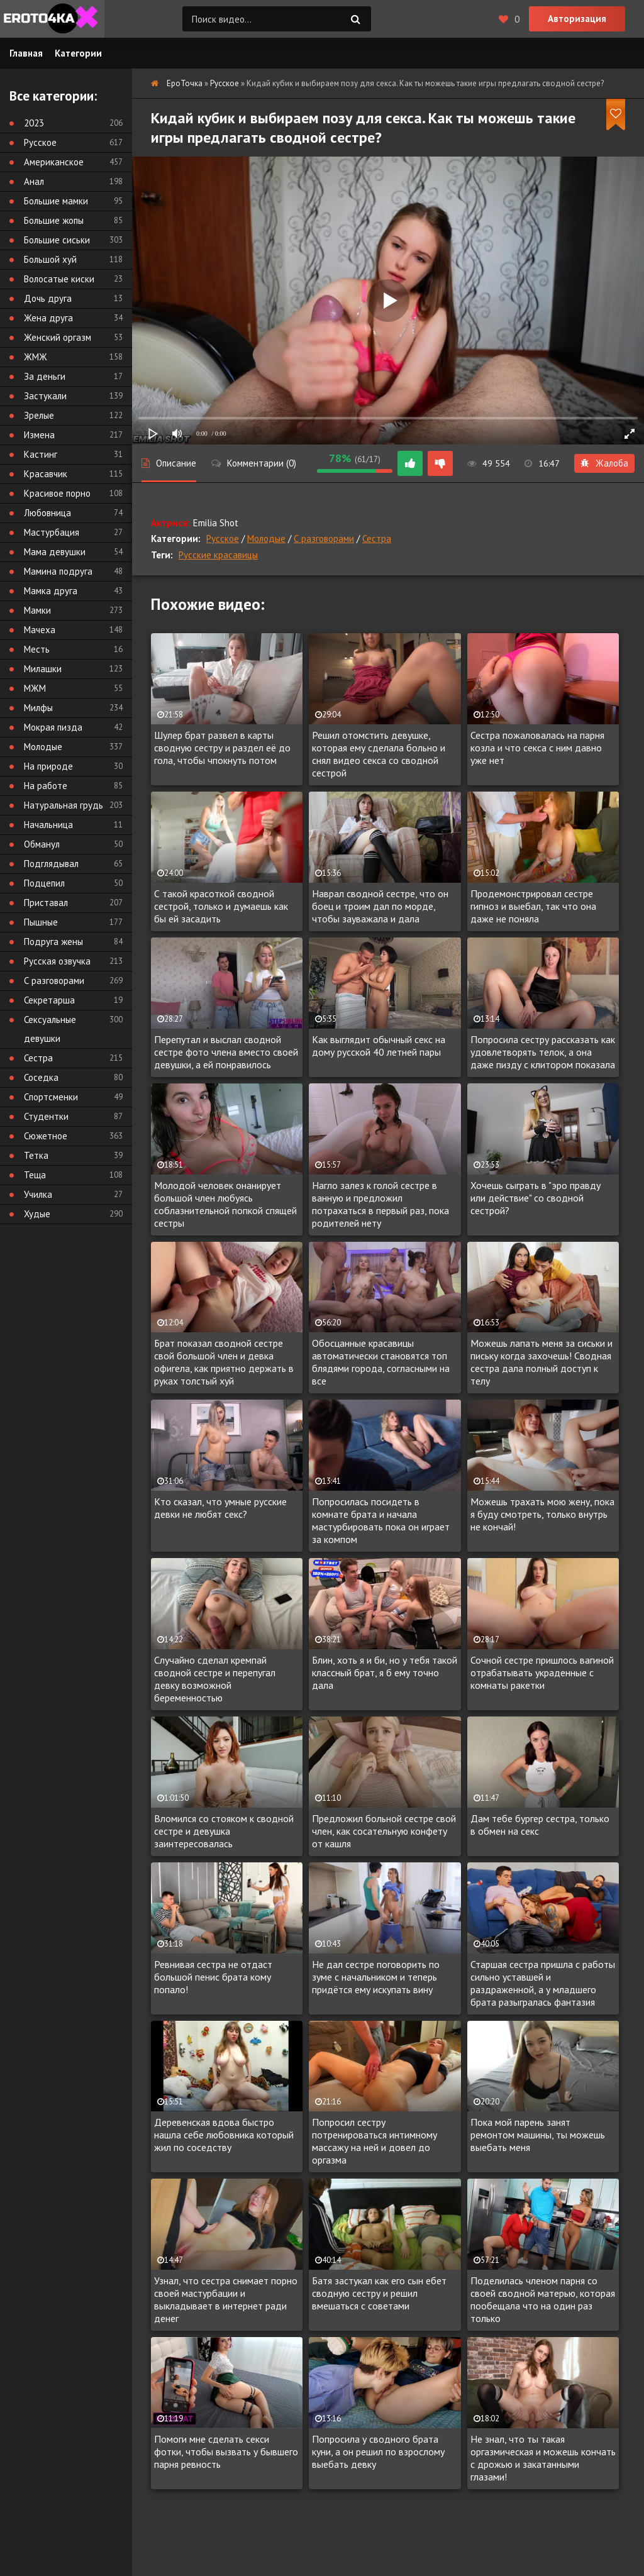  I want to click on Училка, so click(38, 1194).